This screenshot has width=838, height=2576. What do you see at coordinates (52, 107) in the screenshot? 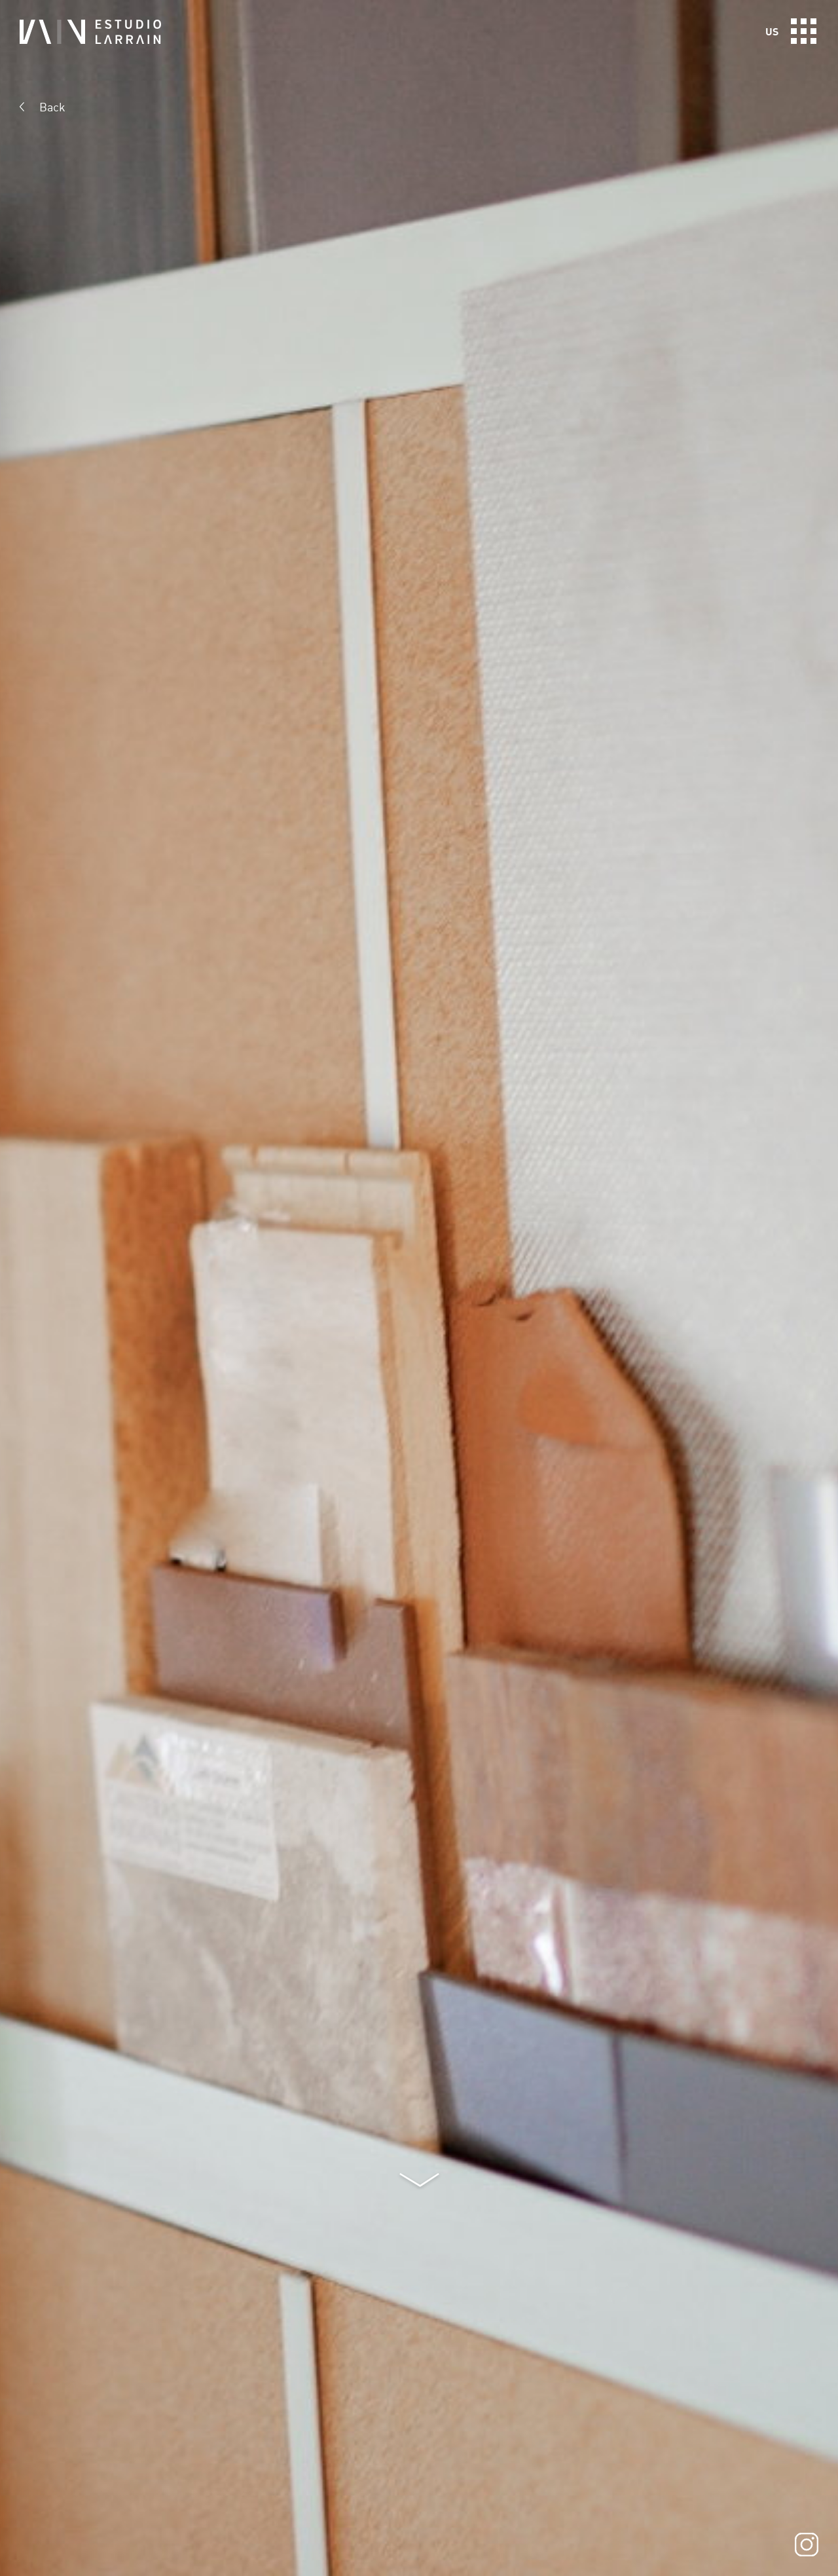
I see `Back` at bounding box center [52, 107].